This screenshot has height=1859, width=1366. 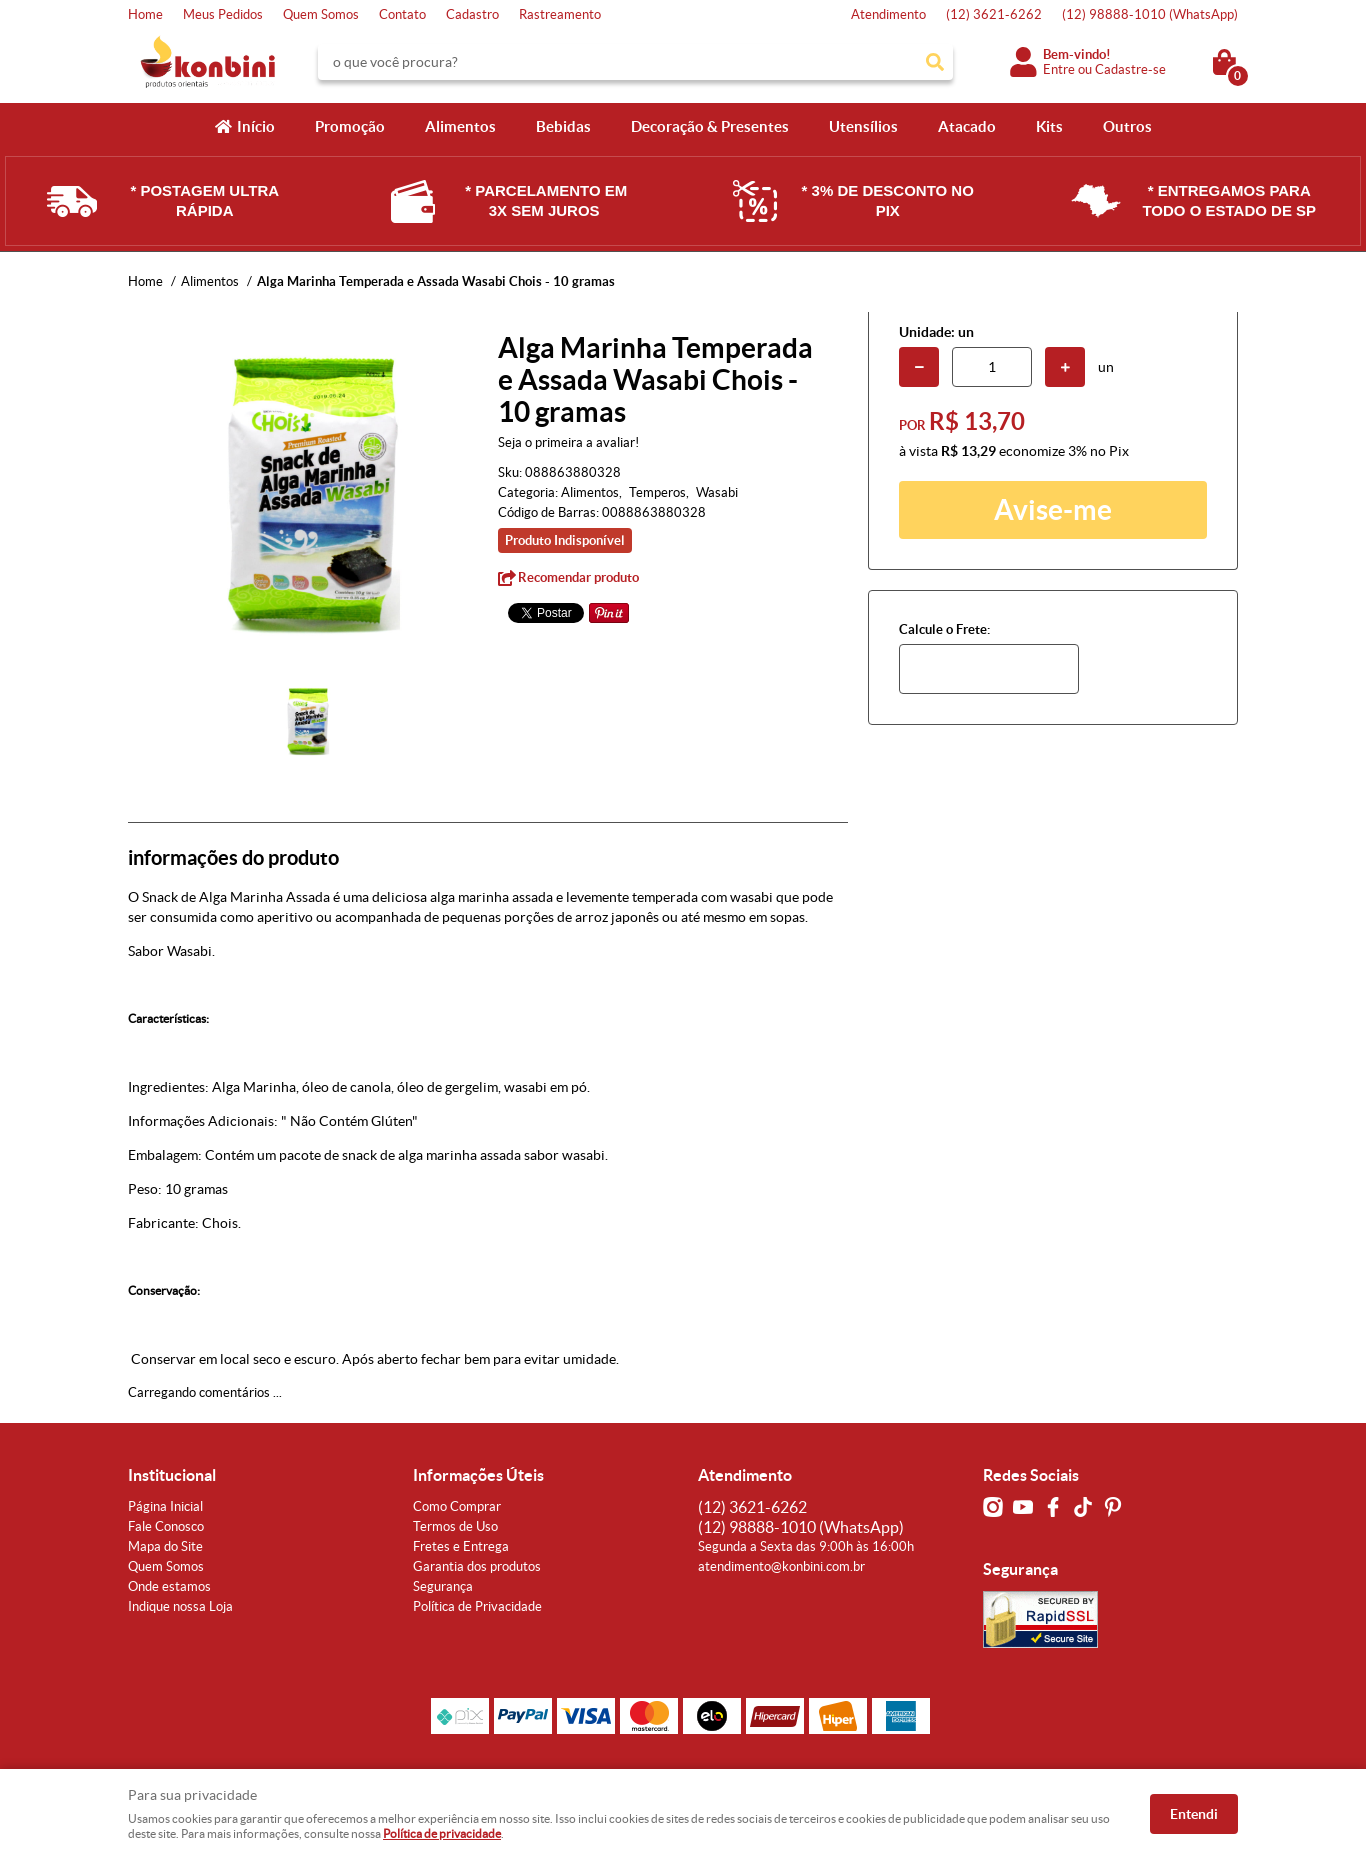 I want to click on Página Inicial, so click(x=165, y=1506).